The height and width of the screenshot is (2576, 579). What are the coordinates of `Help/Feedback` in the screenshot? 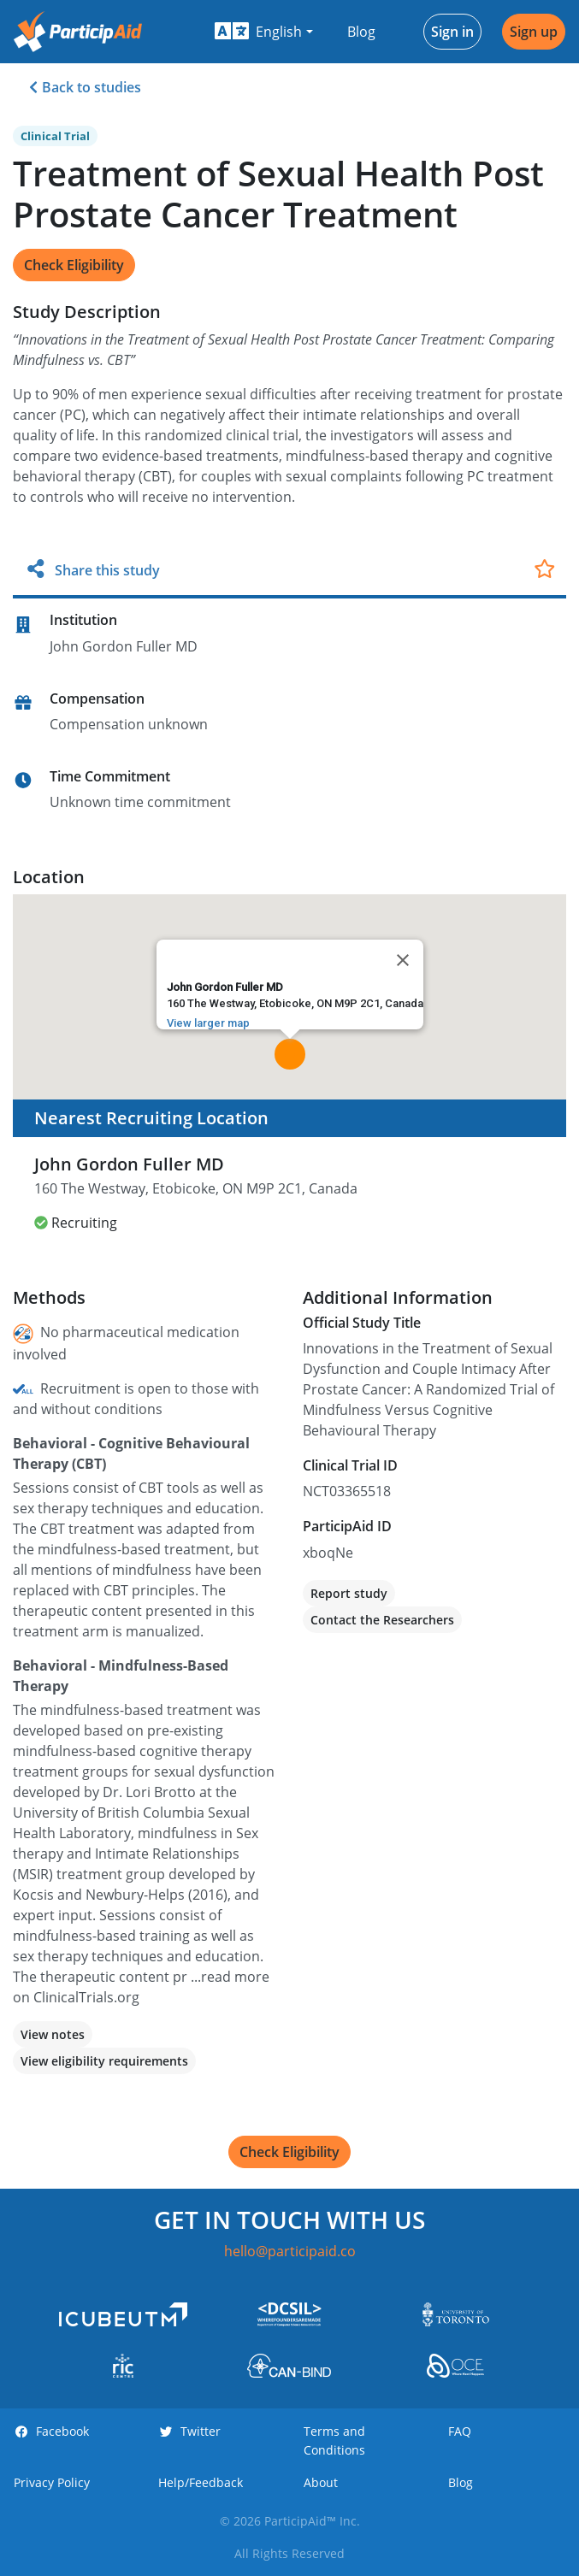 It's located at (200, 2482).